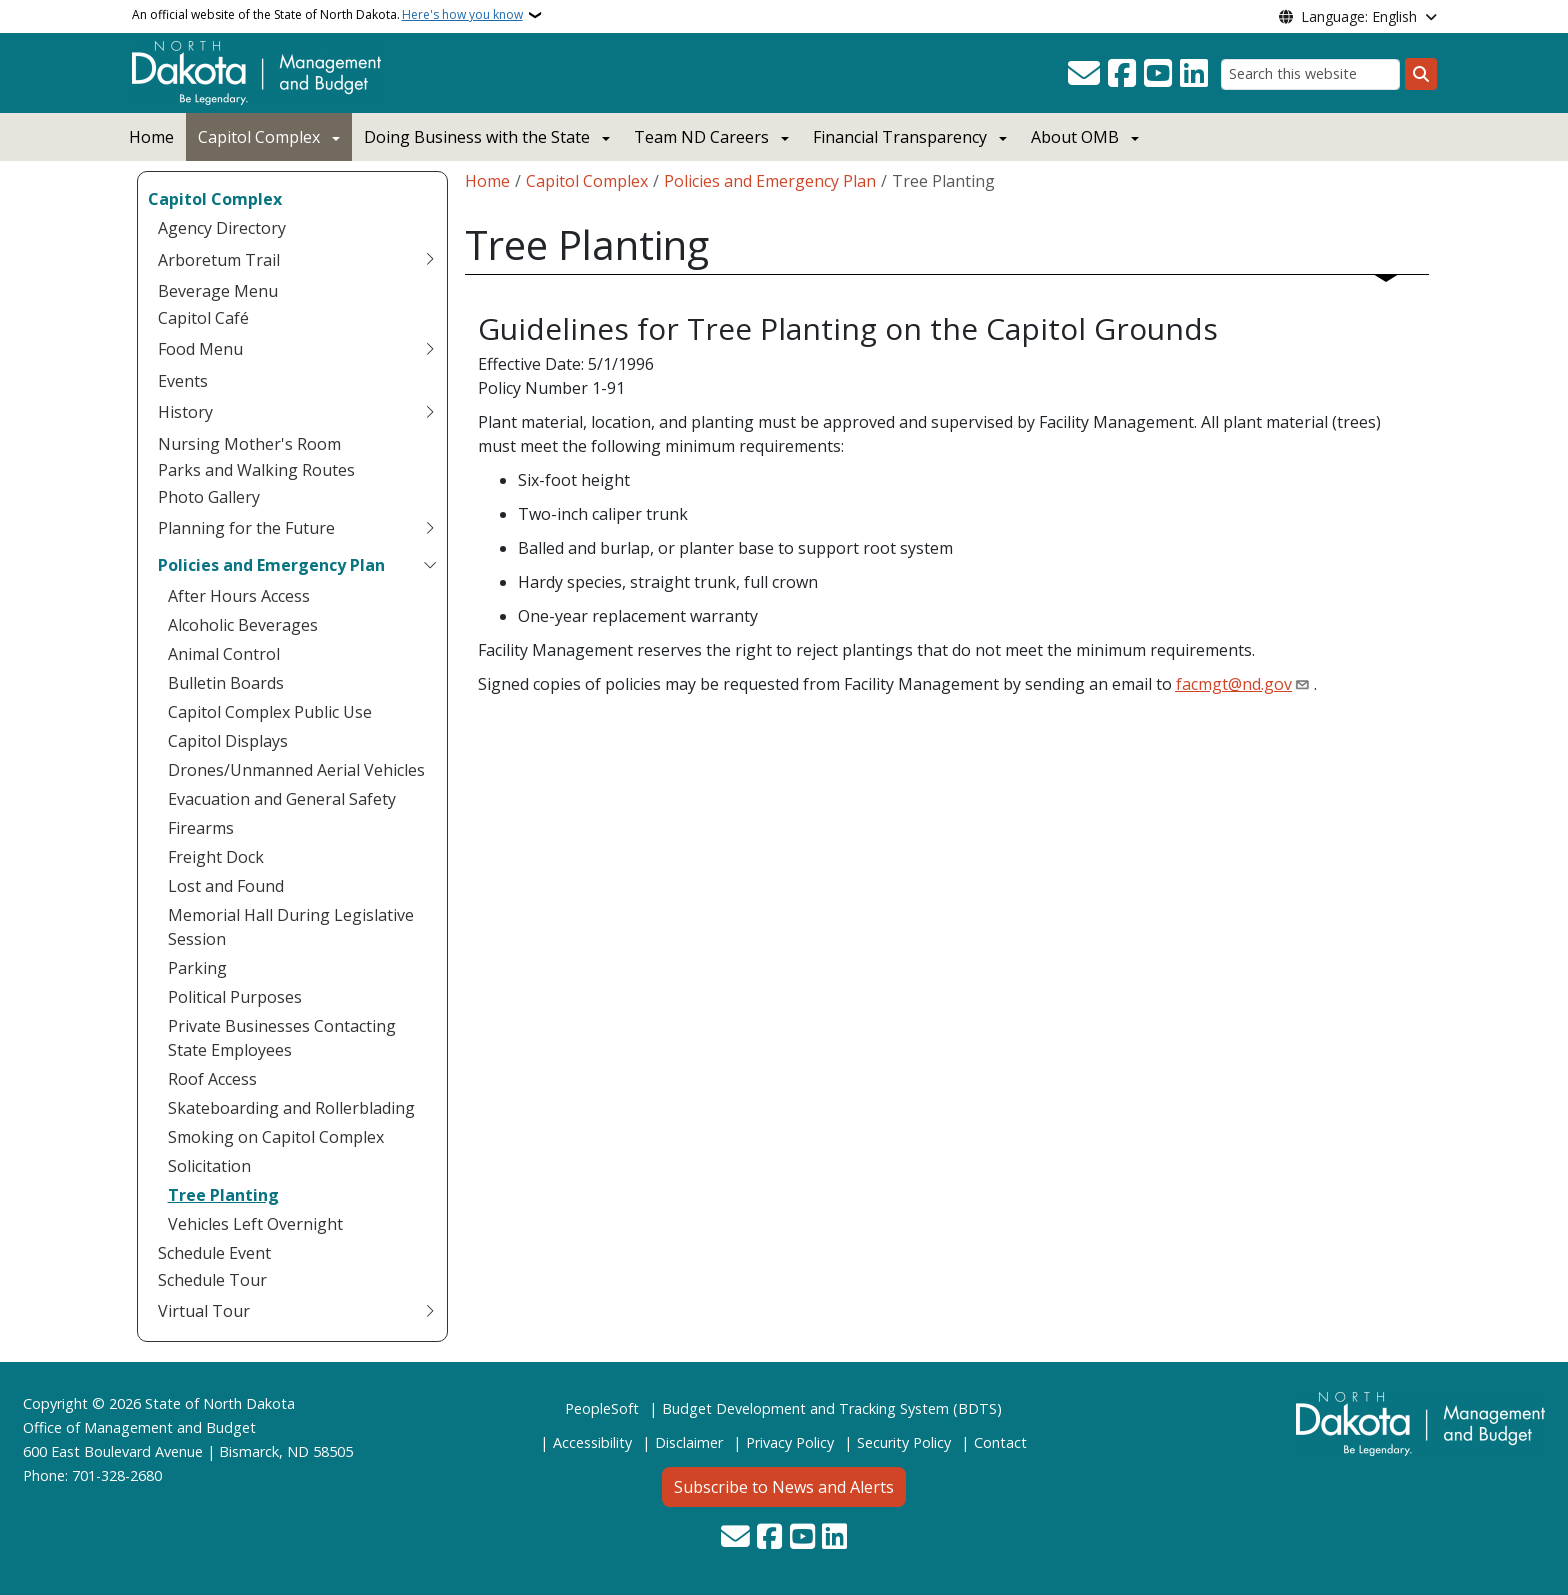  What do you see at coordinates (226, 683) in the screenshot?
I see `Bulletin Boards [menuitem]` at bounding box center [226, 683].